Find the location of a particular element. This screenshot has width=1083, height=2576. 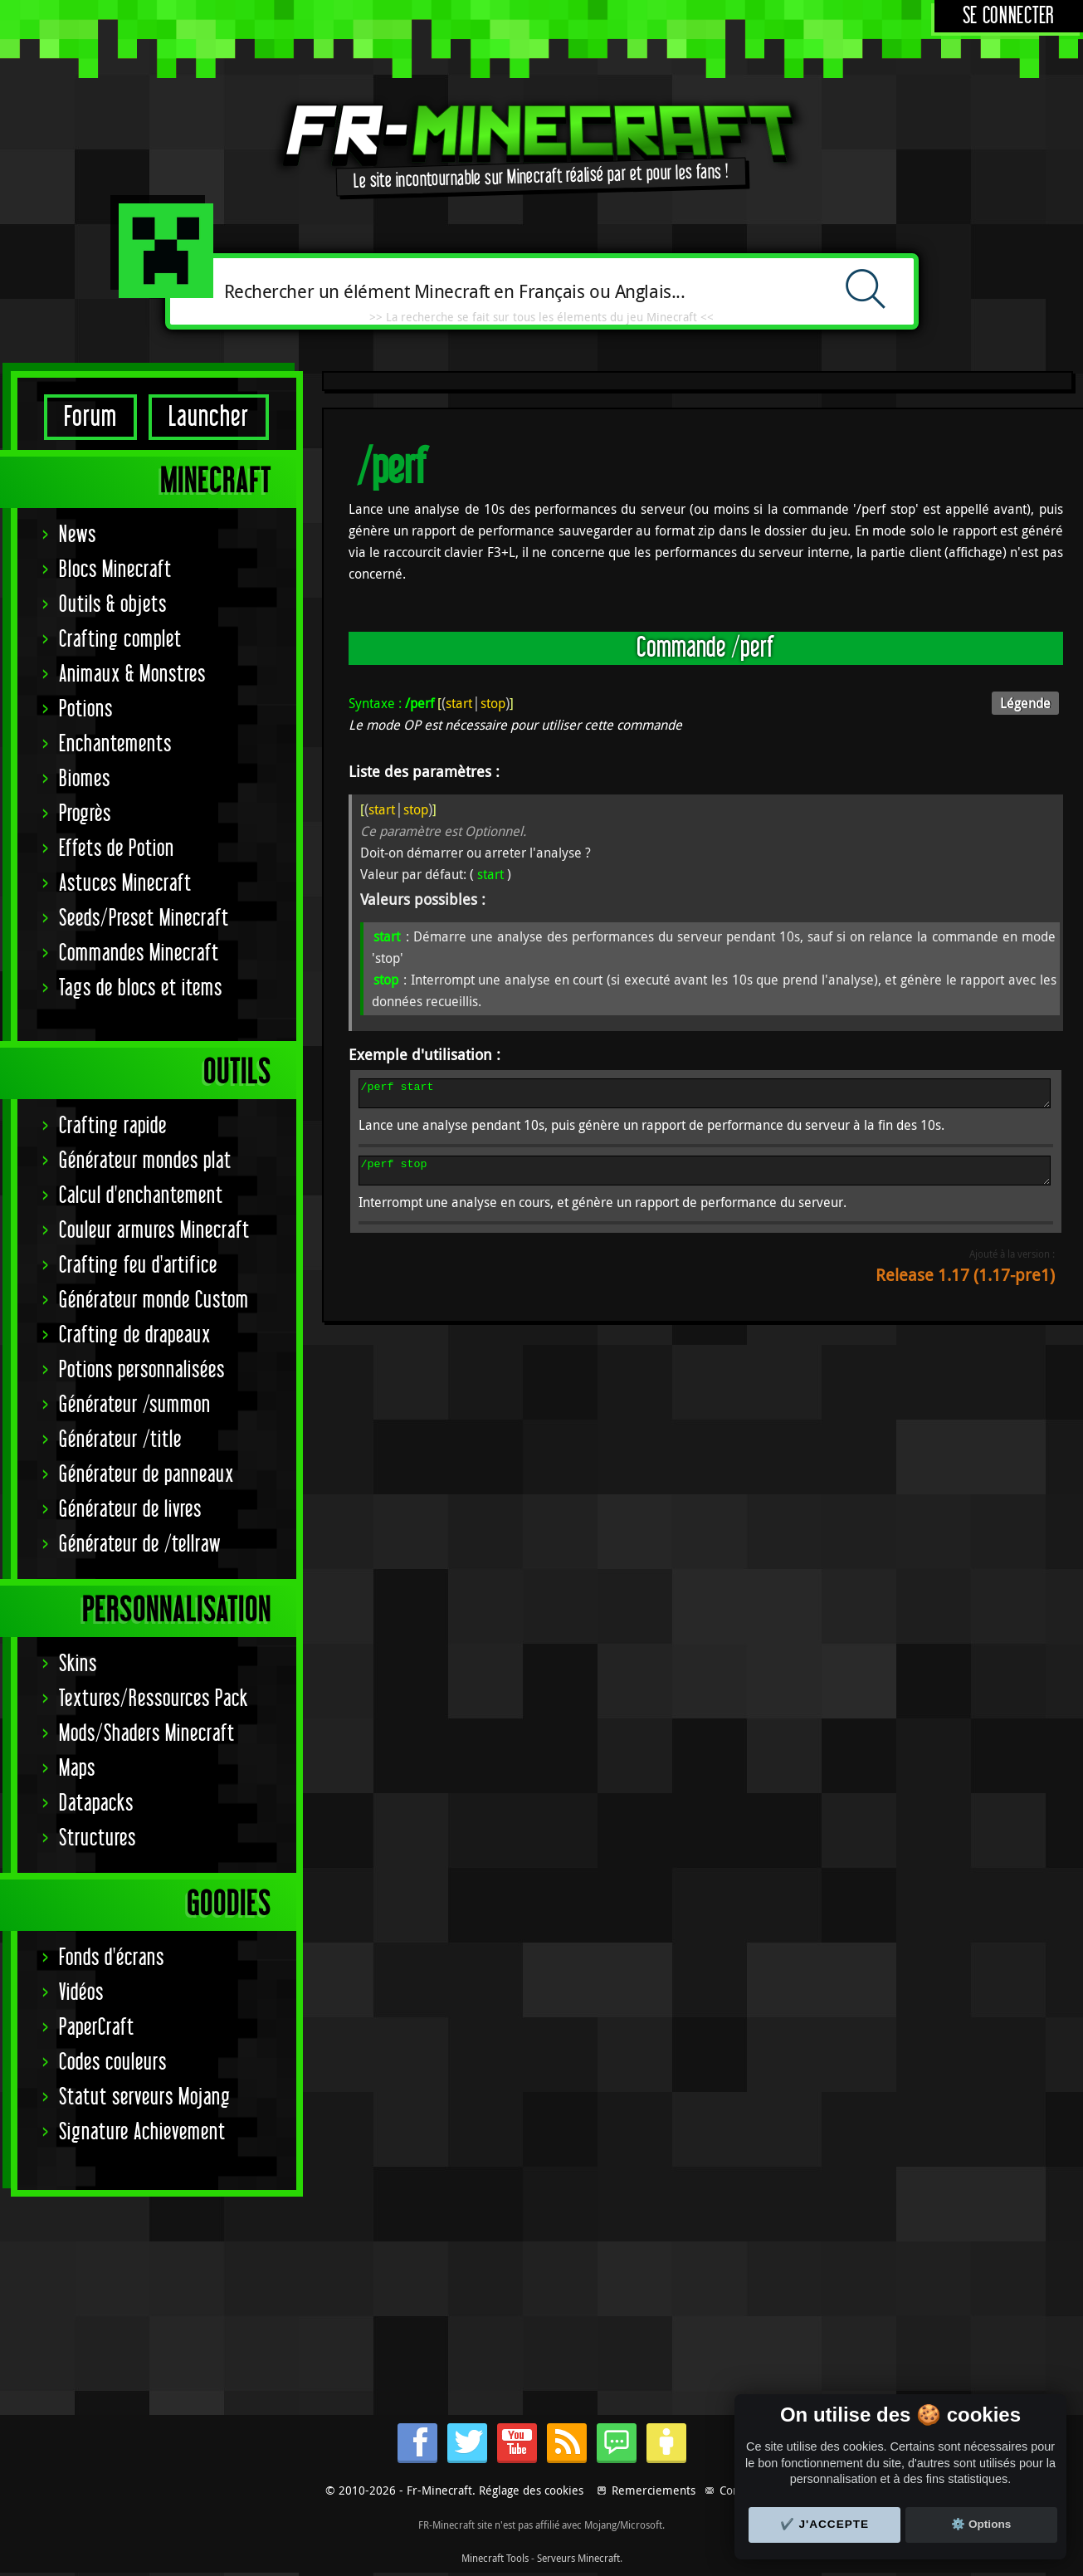

Serveurs Minecraft is located at coordinates (578, 2557).